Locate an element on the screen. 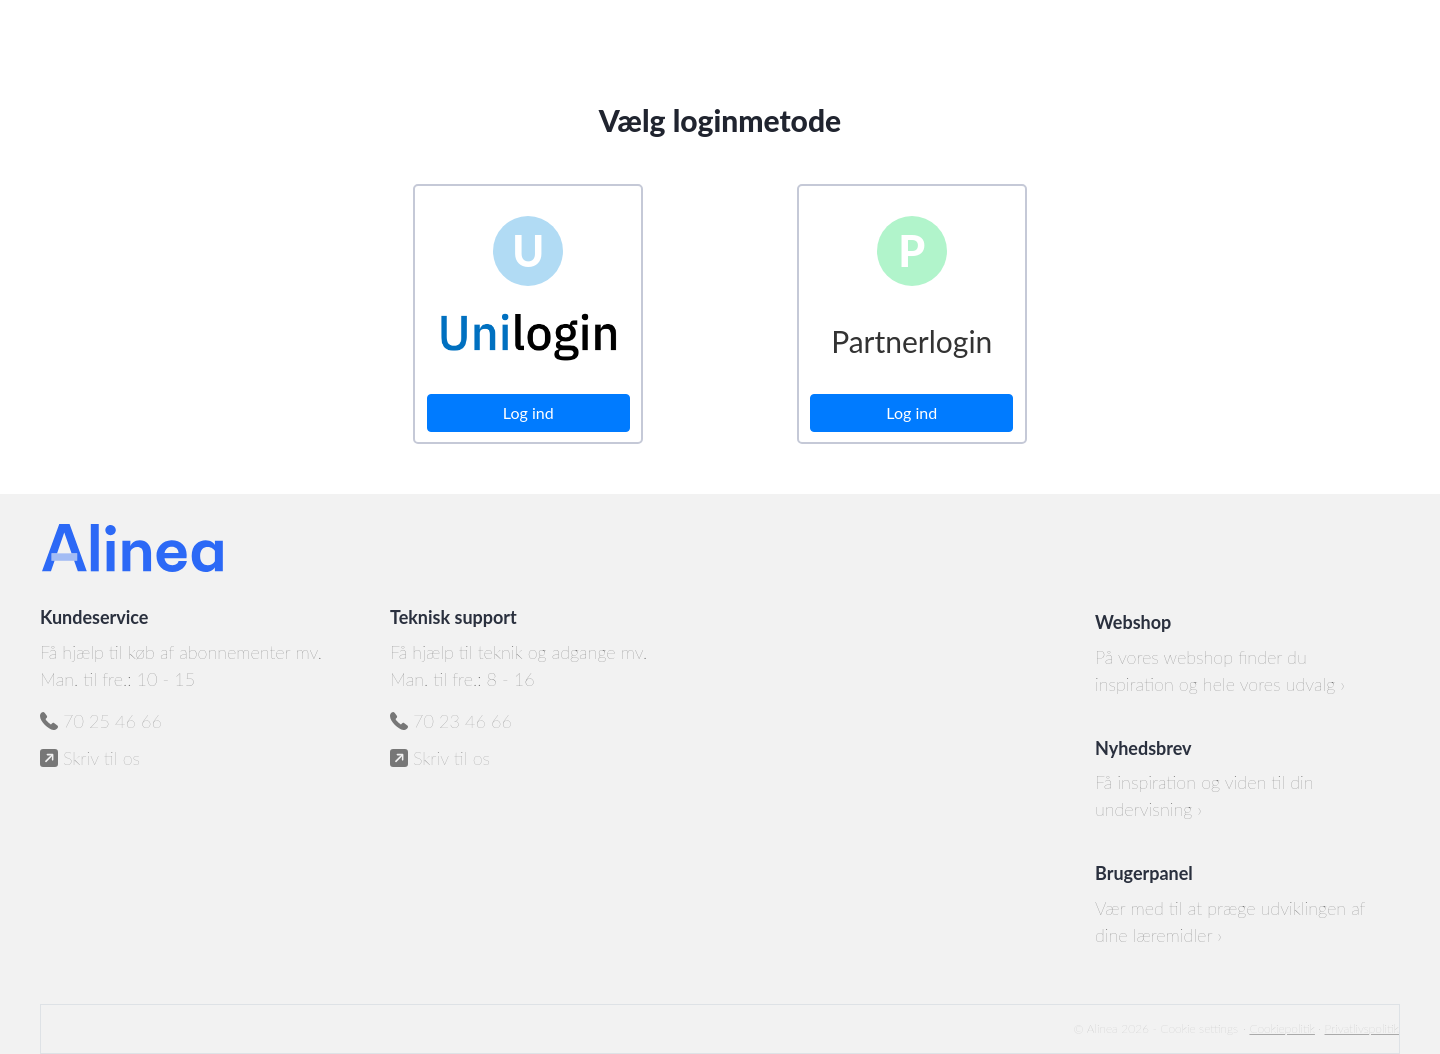 The width and height of the screenshot is (1440, 1054). Cookiepolitik is located at coordinates (1282, 1028).